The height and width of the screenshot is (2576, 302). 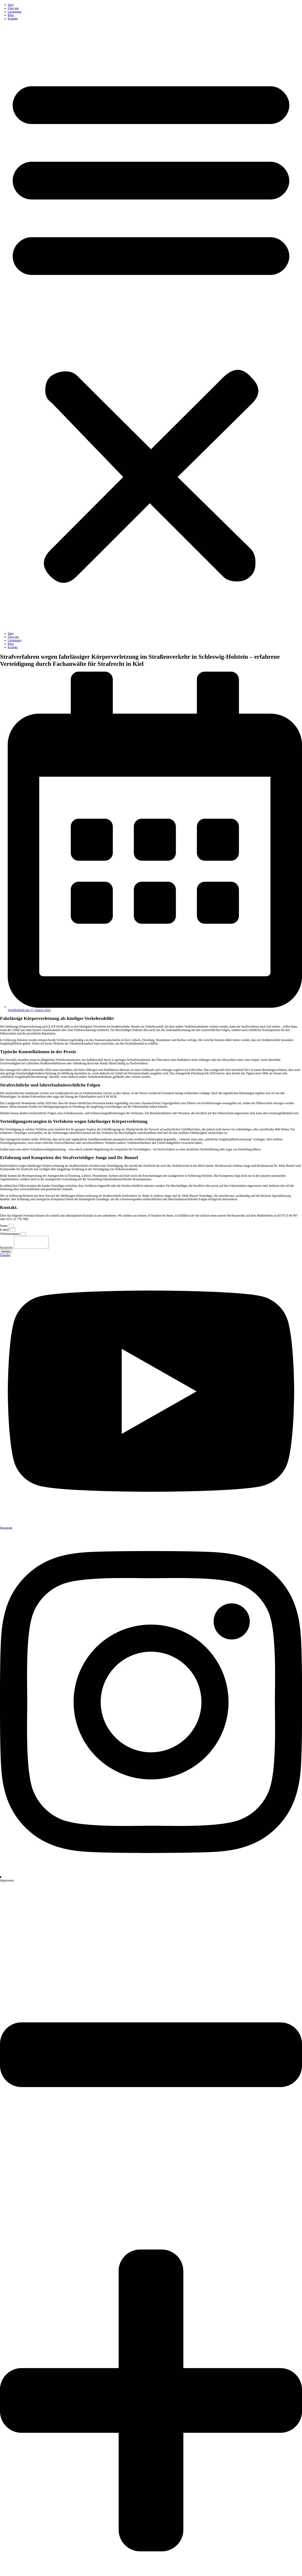 I want to click on Kontakt, so click(x=13, y=18).